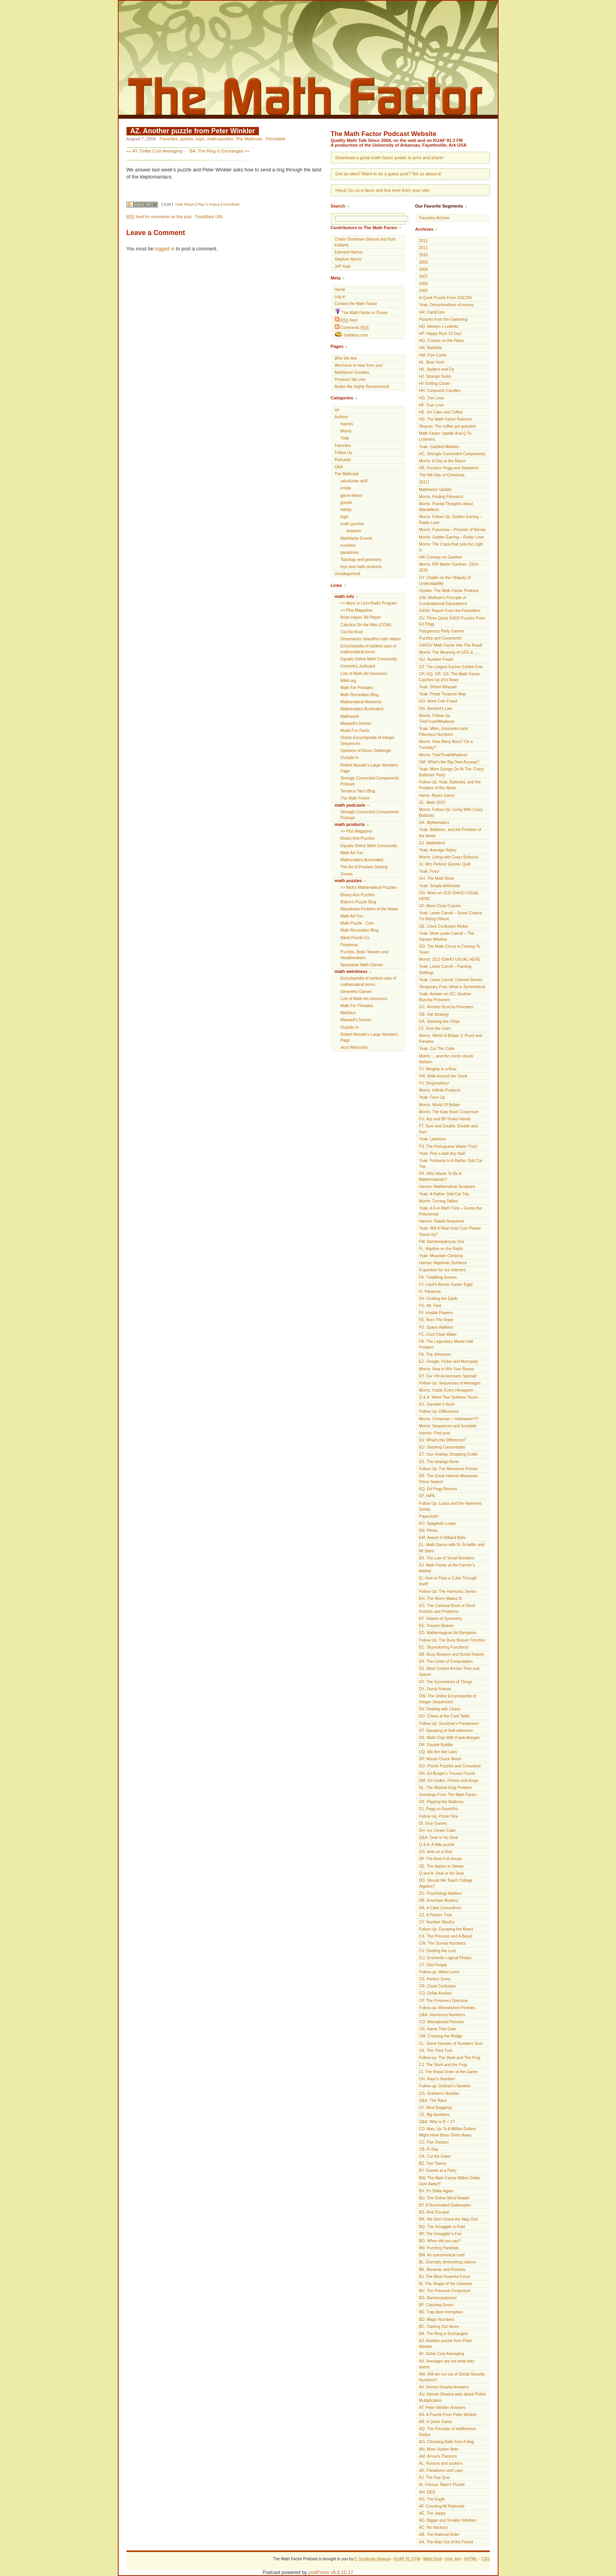  Describe the element at coordinates (440, 886) in the screenshot. I see `Yoak: Simple Arithmetic` at that location.